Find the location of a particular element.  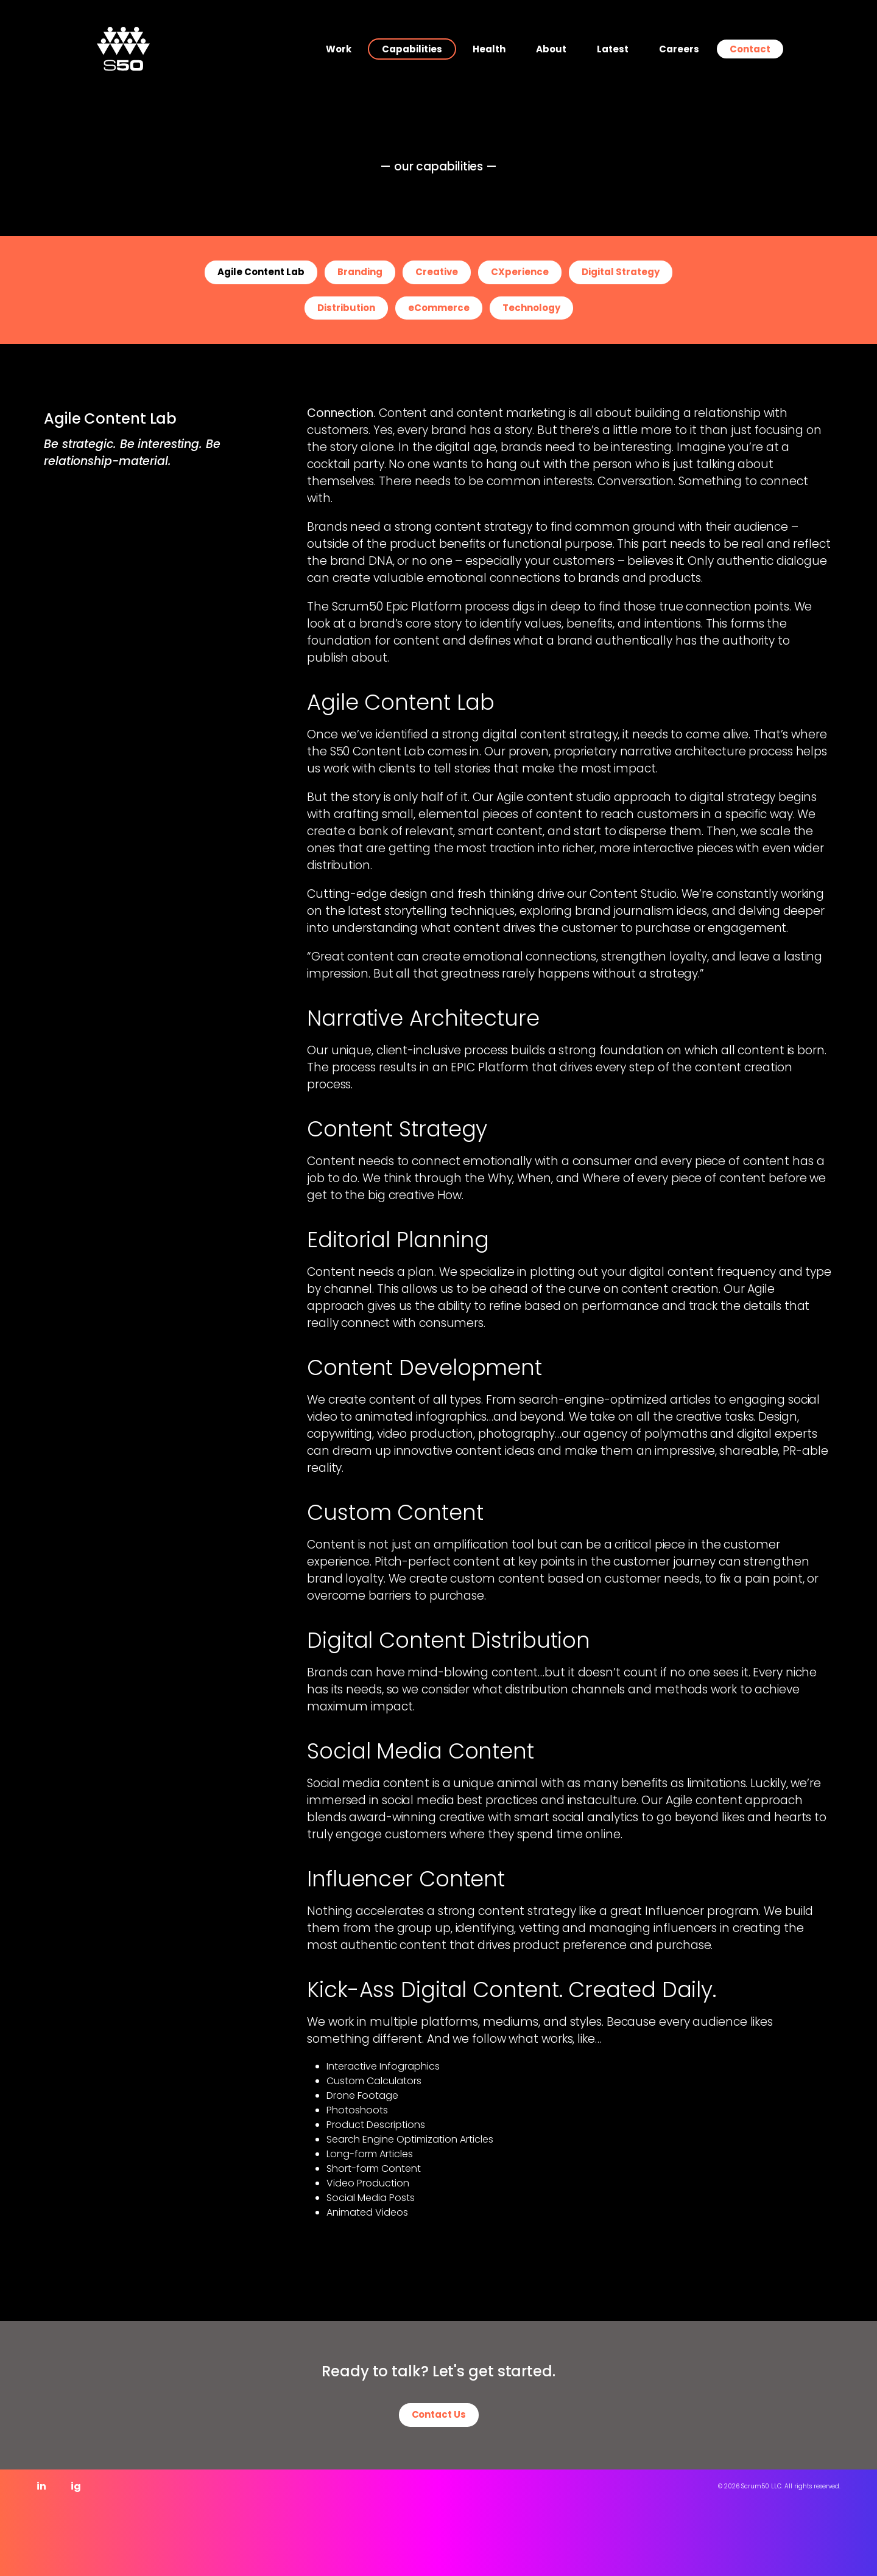

in is located at coordinates (41, 2486).